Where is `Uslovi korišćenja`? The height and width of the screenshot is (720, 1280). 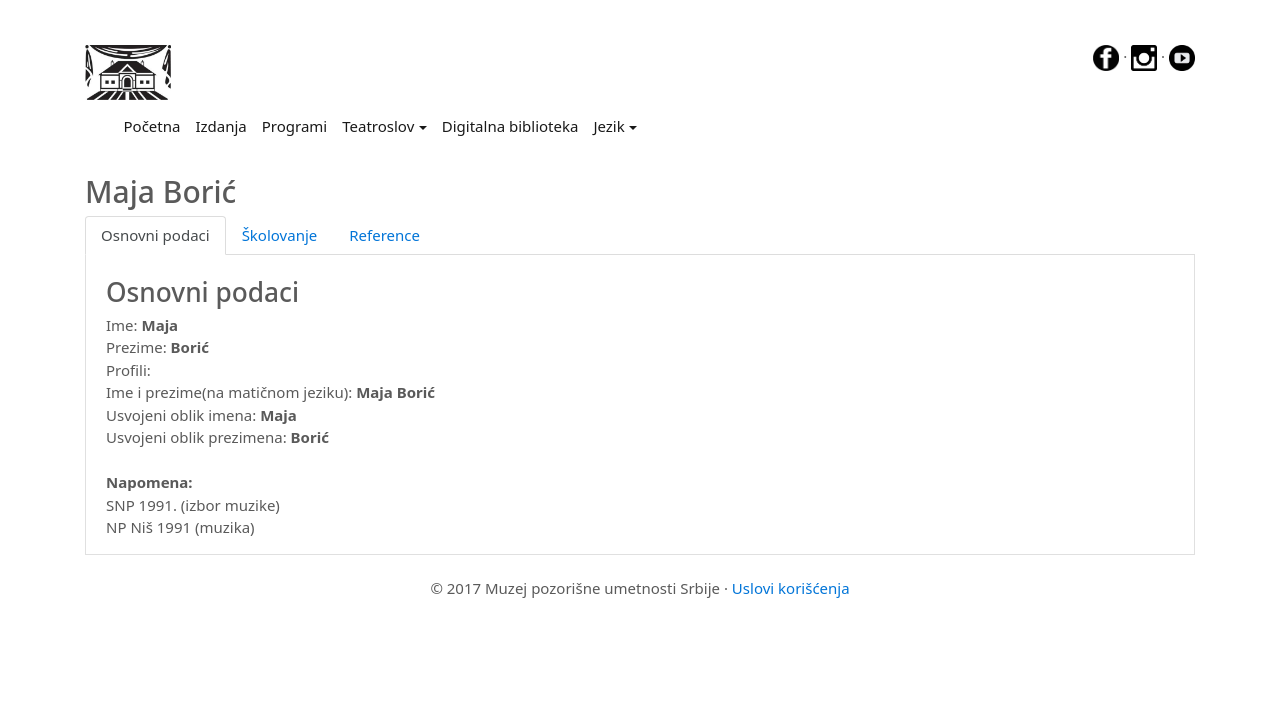
Uslovi korišćenja is located at coordinates (791, 588).